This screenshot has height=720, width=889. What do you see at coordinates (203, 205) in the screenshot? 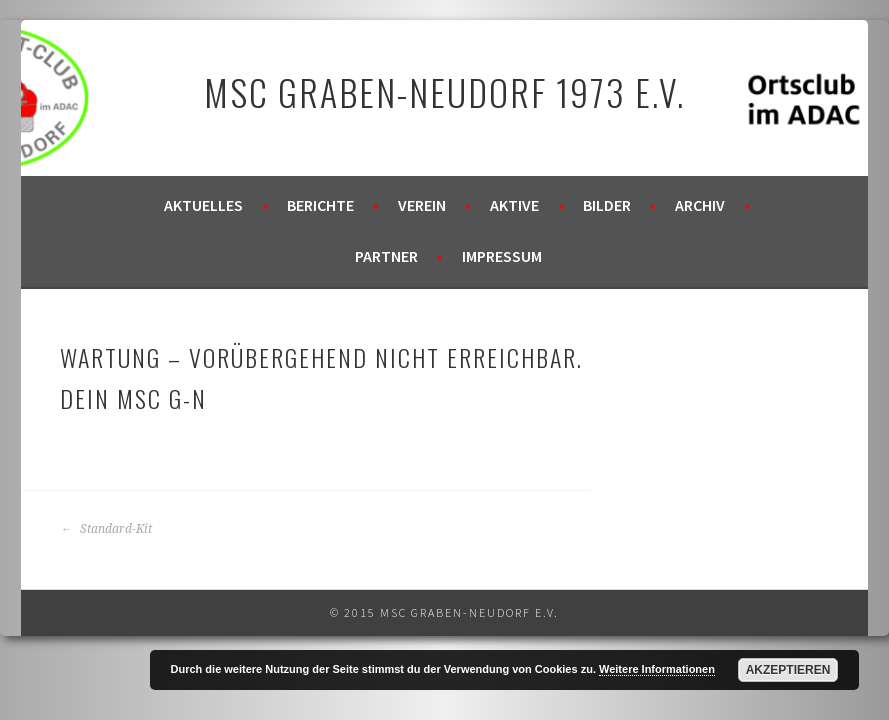
I see `Aktuelles` at bounding box center [203, 205].